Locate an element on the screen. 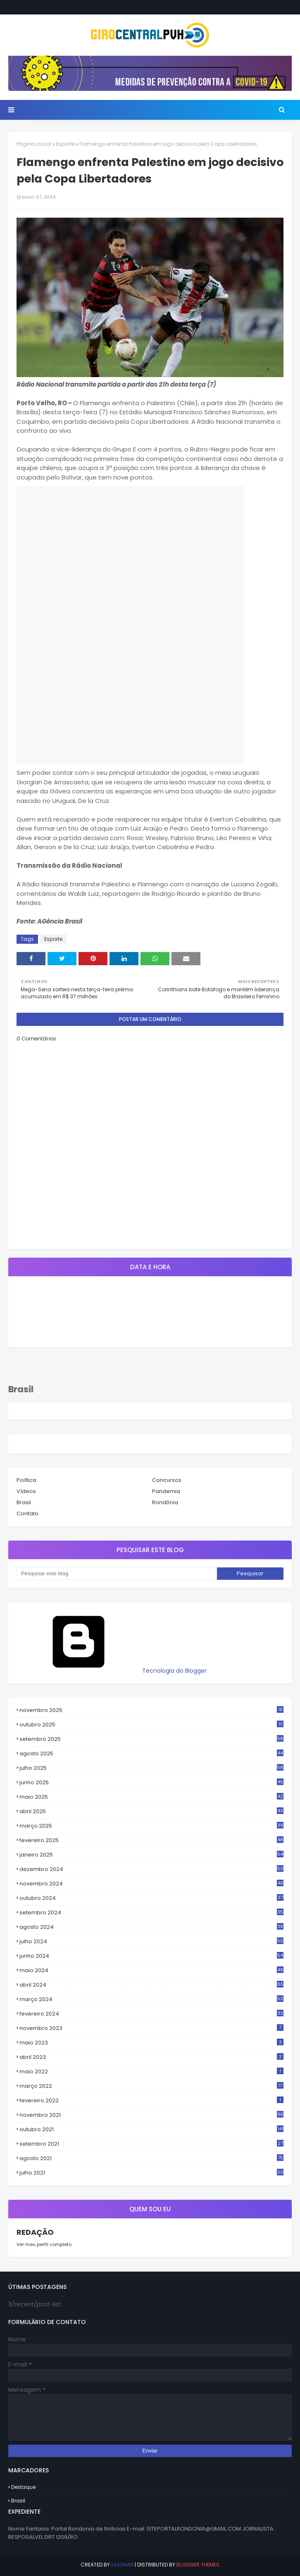  março 2022 is located at coordinates (151, 2086).